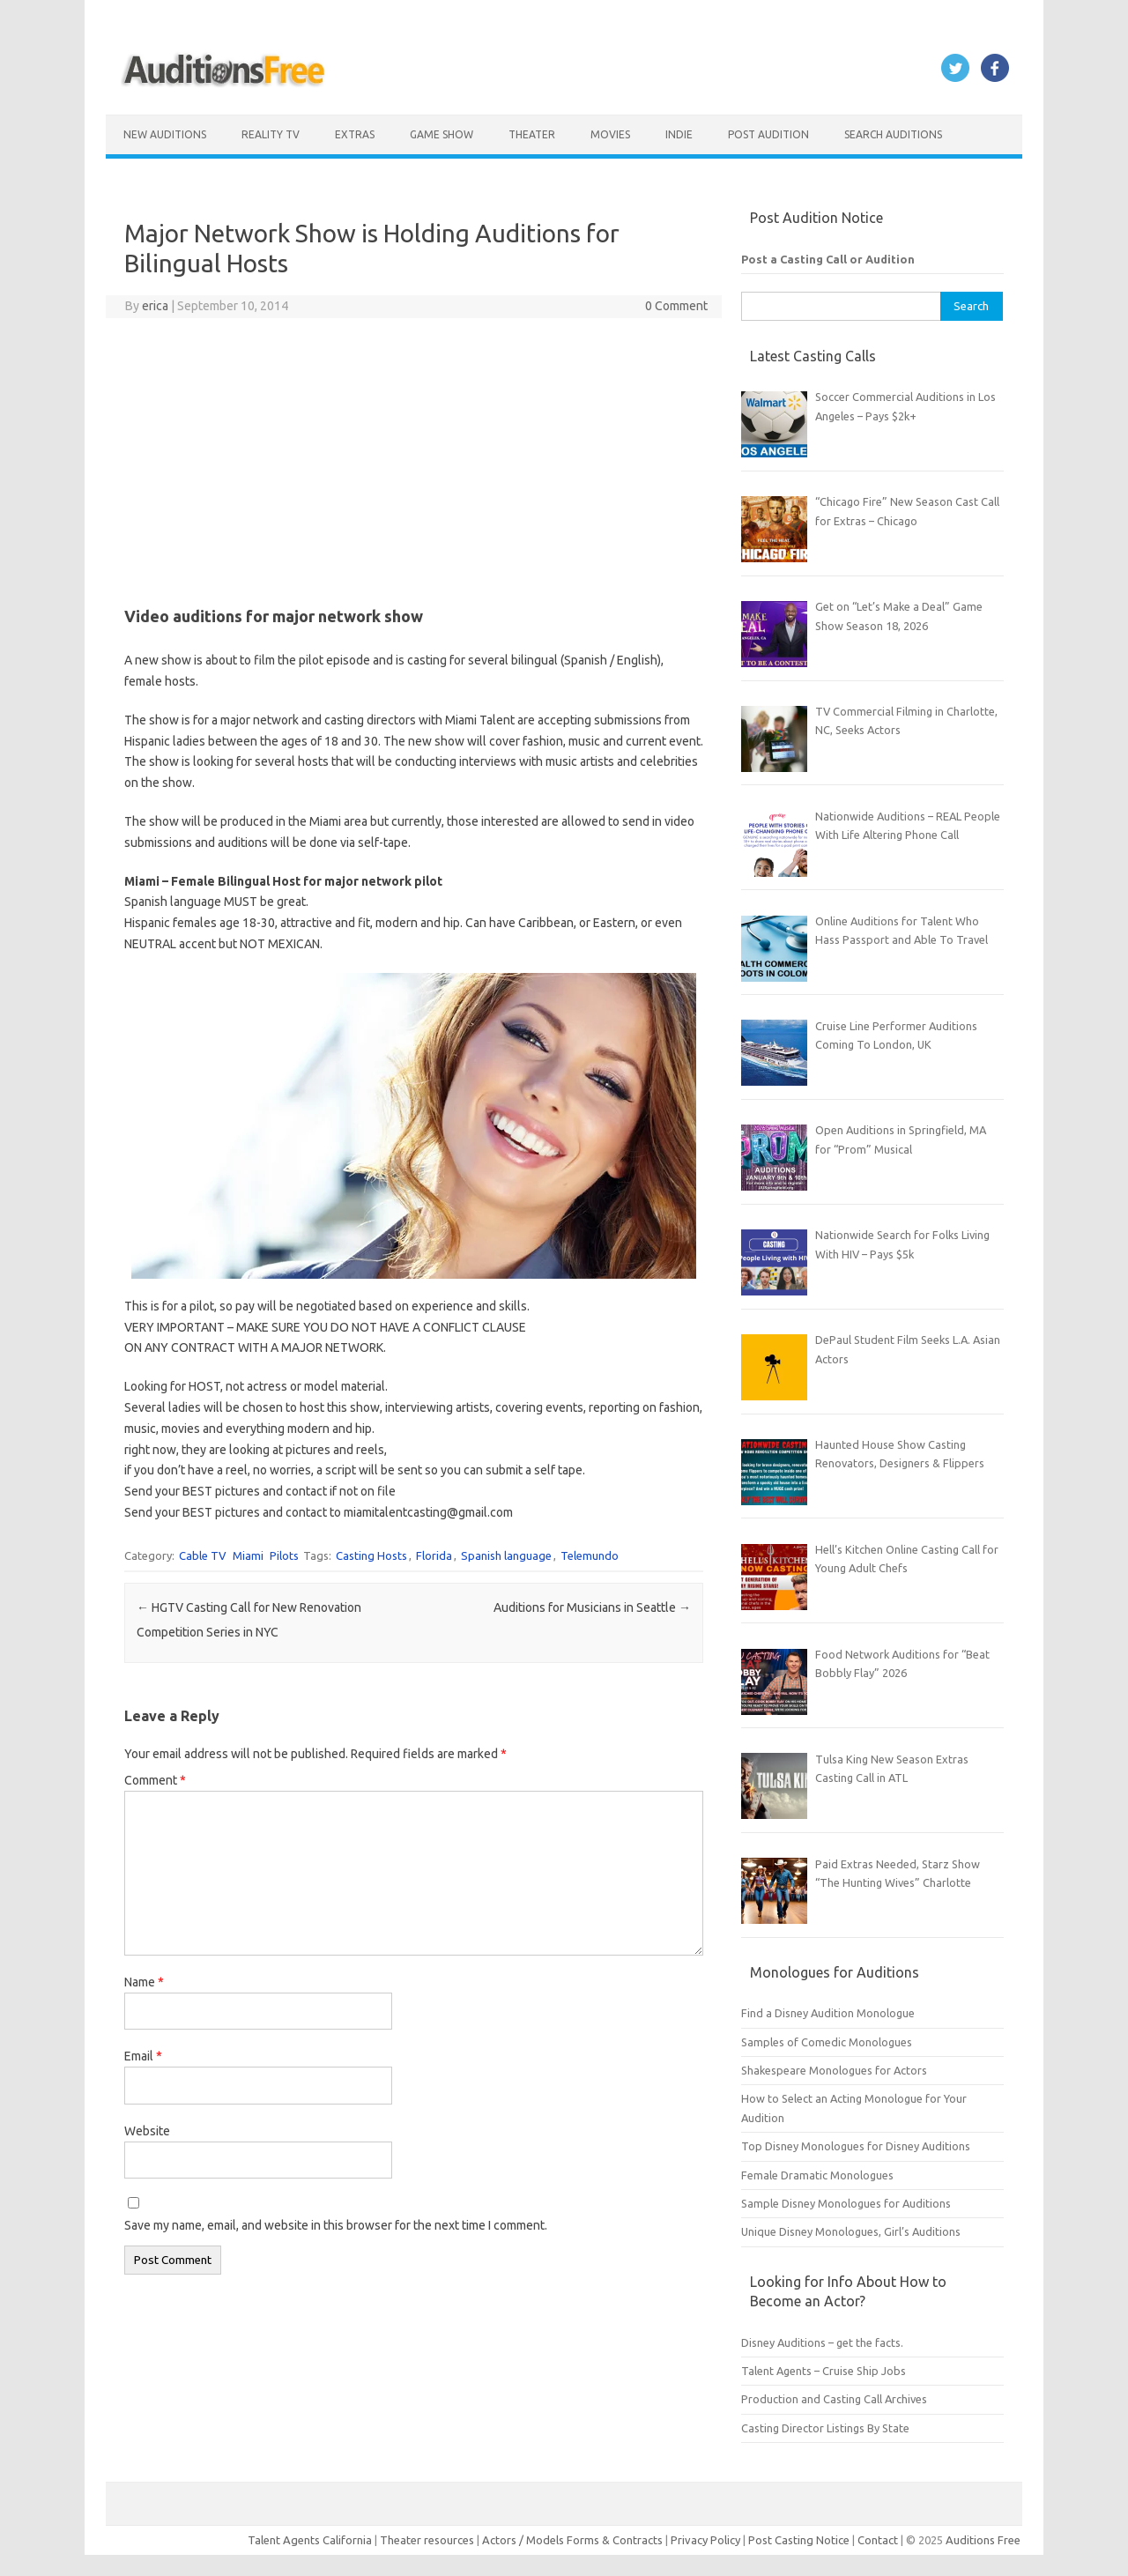 Image resolution: width=1128 pixels, height=2576 pixels. What do you see at coordinates (143, 2056) in the screenshot?
I see `Email` at bounding box center [143, 2056].